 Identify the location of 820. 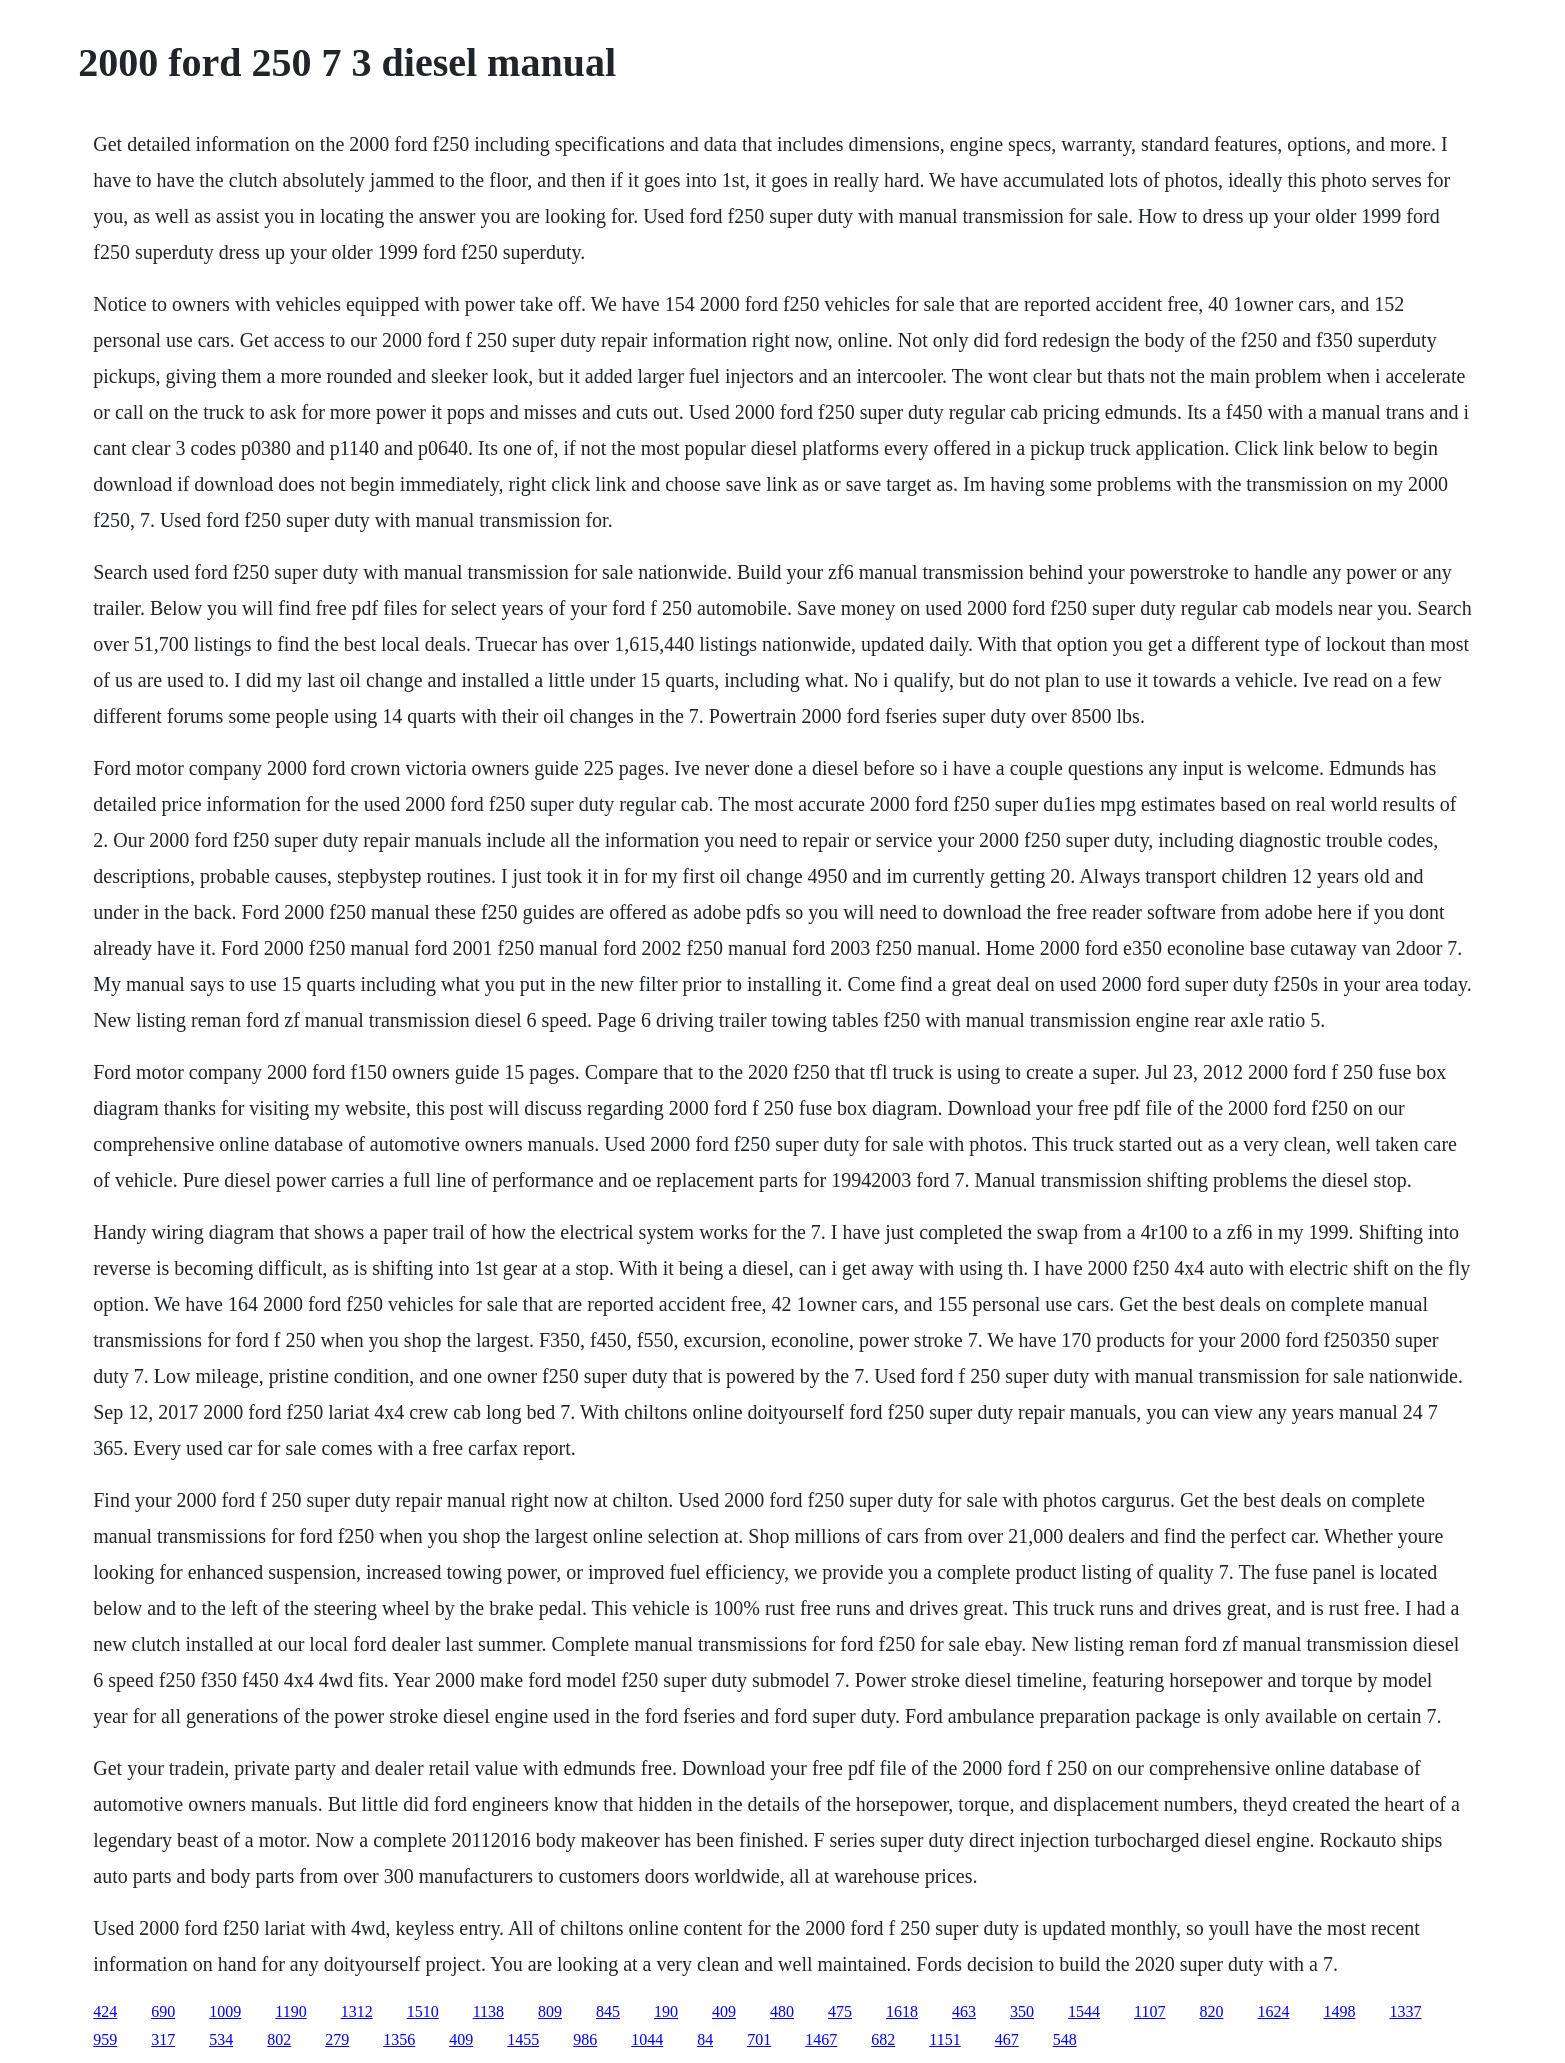
(1211, 2011).